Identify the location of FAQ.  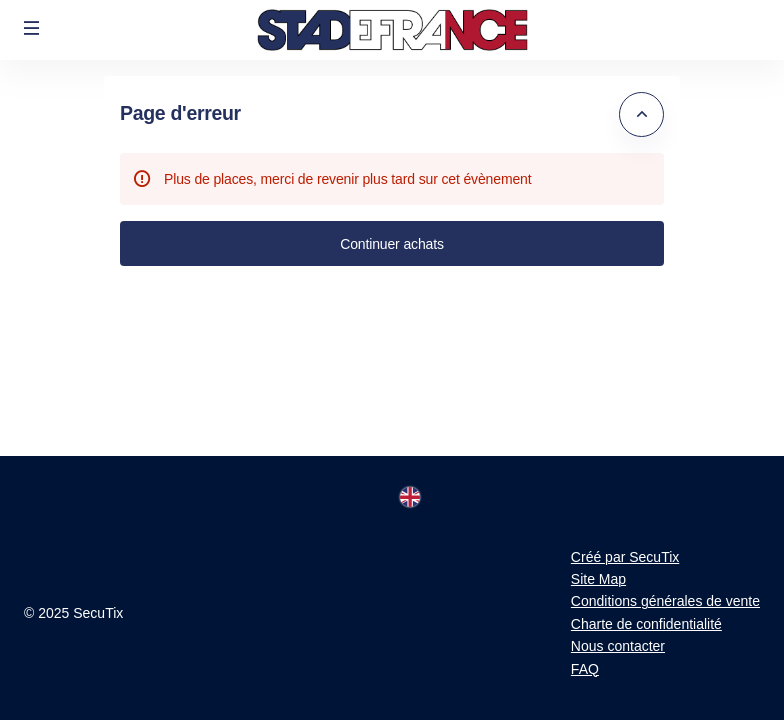
(585, 669).